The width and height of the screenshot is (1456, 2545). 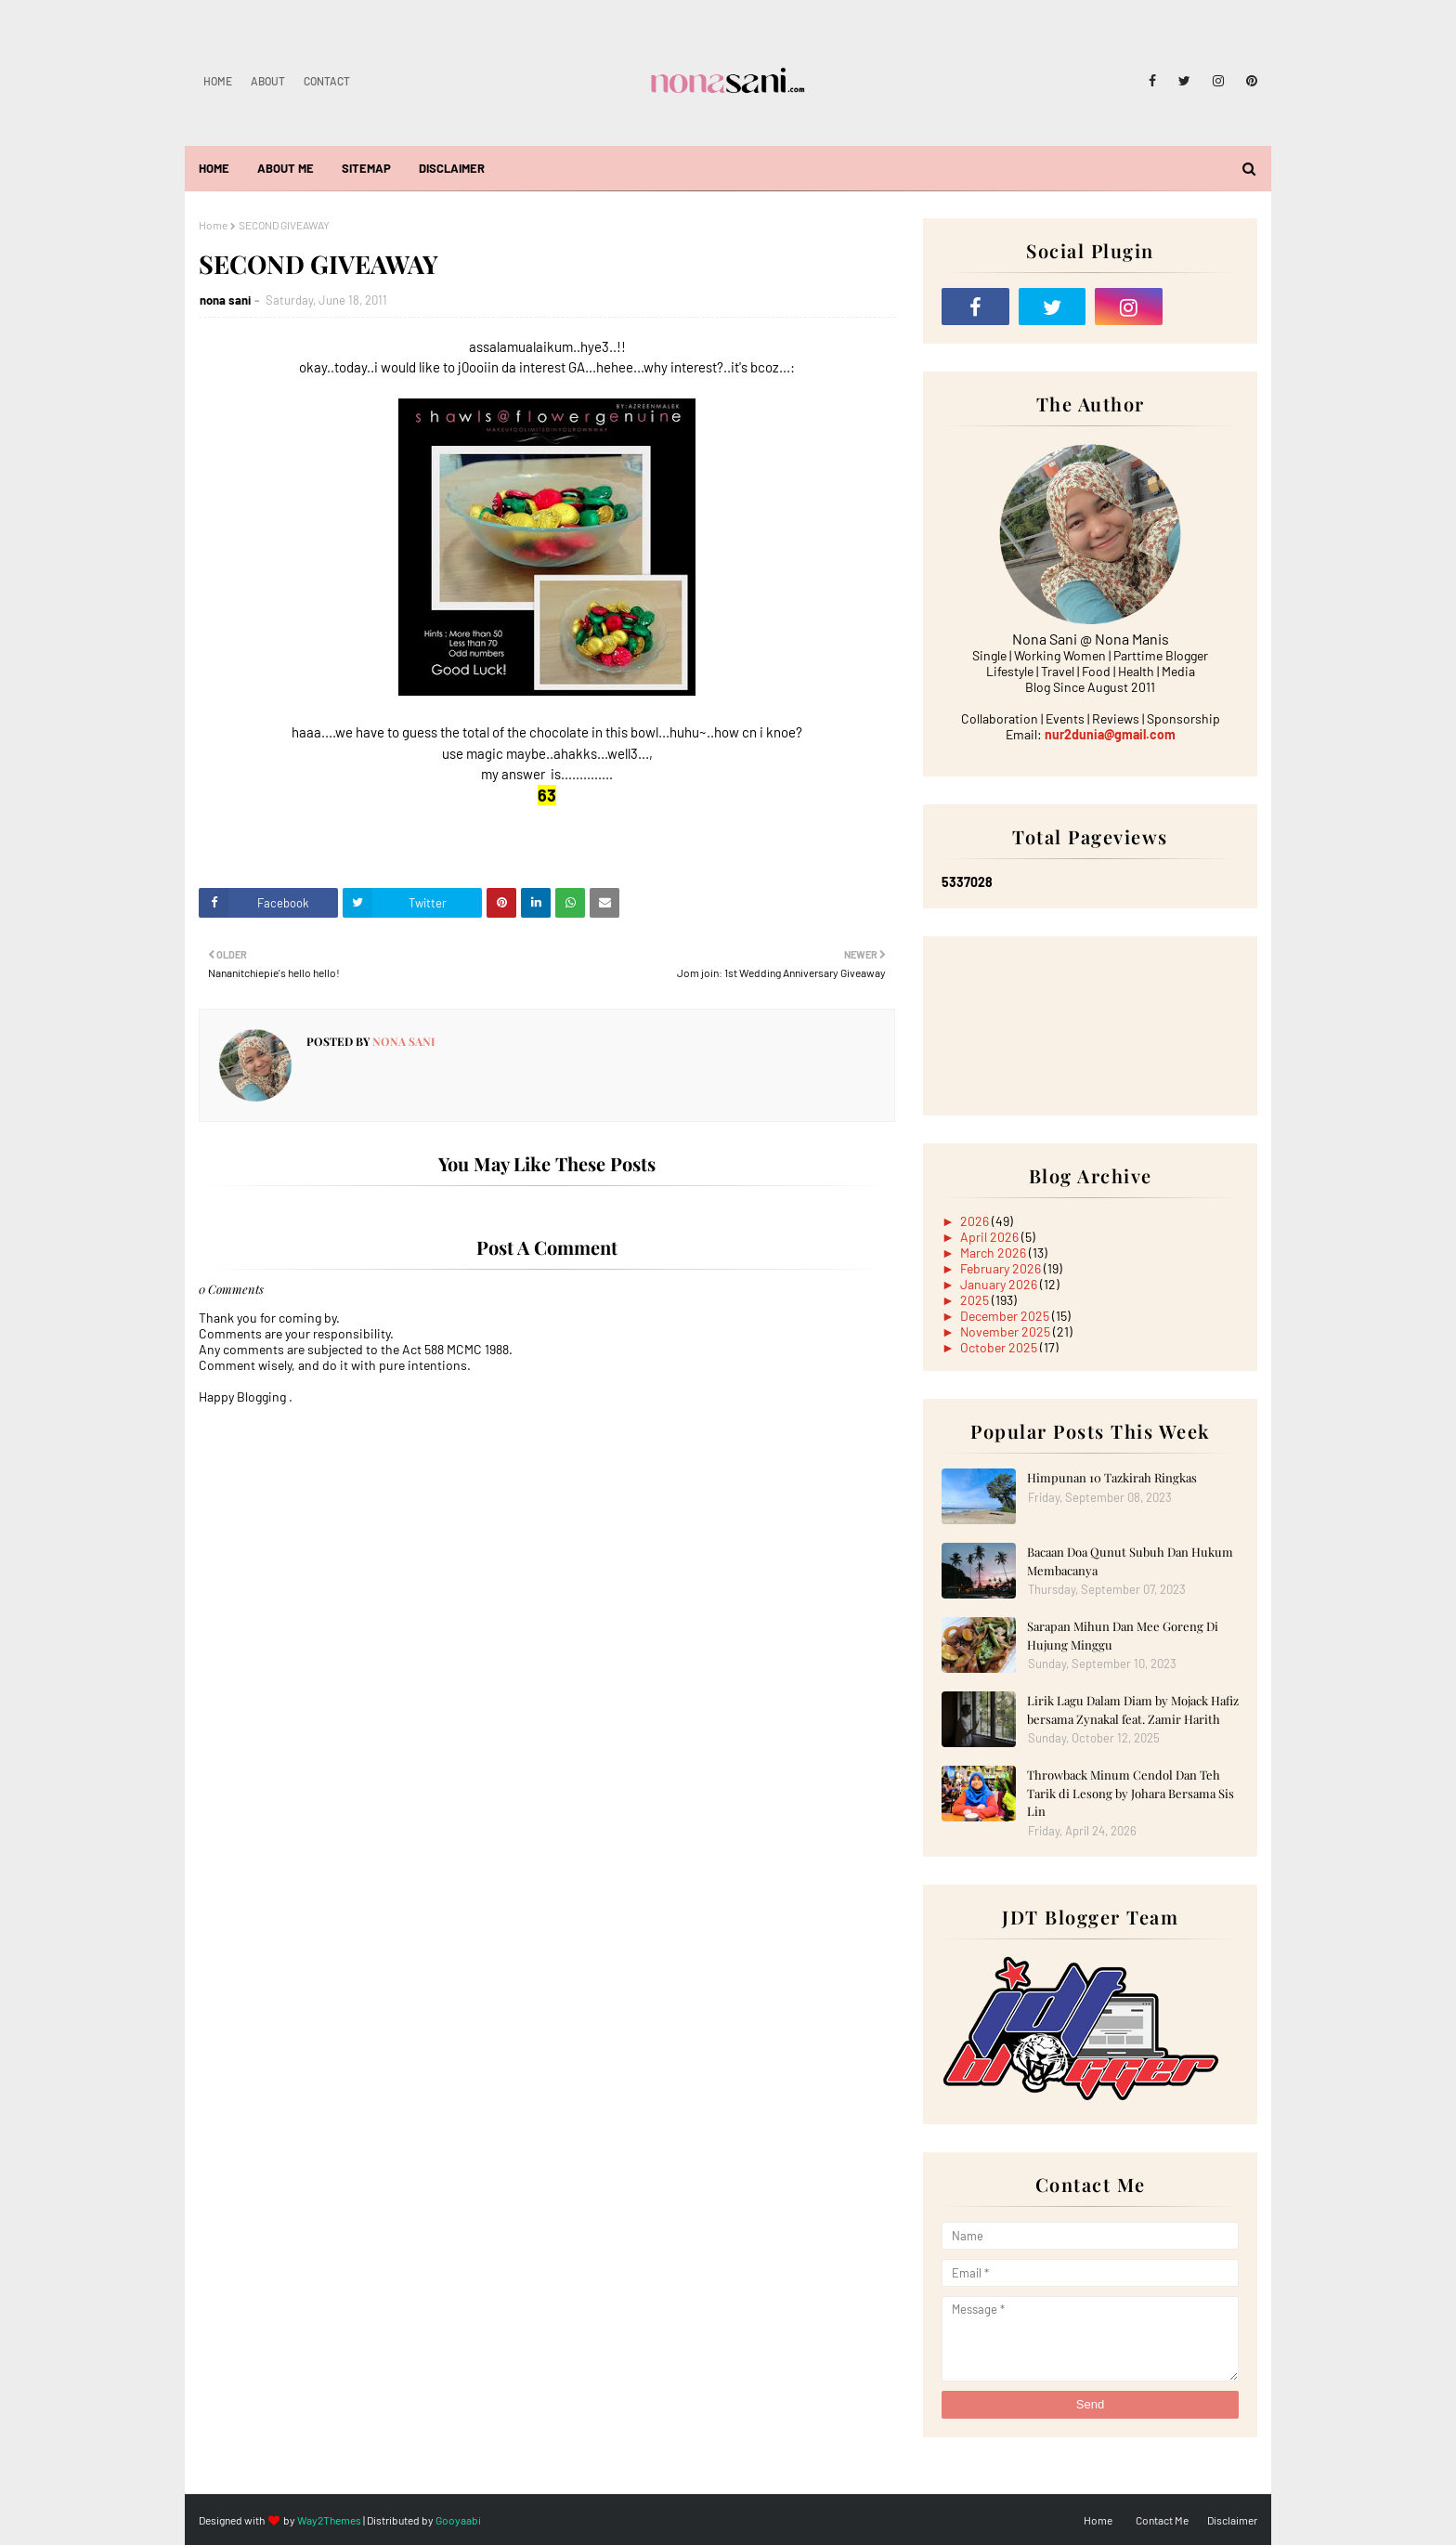 What do you see at coordinates (458, 2519) in the screenshot?
I see `Gooyaabi` at bounding box center [458, 2519].